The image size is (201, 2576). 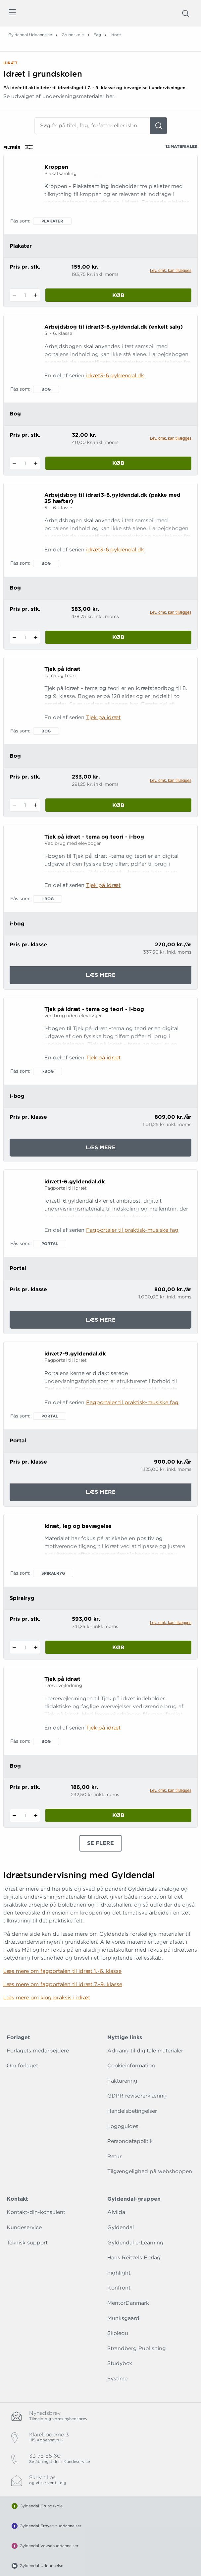 What do you see at coordinates (38, 2050) in the screenshot?
I see `Forlagets medarbejdere` at bounding box center [38, 2050].